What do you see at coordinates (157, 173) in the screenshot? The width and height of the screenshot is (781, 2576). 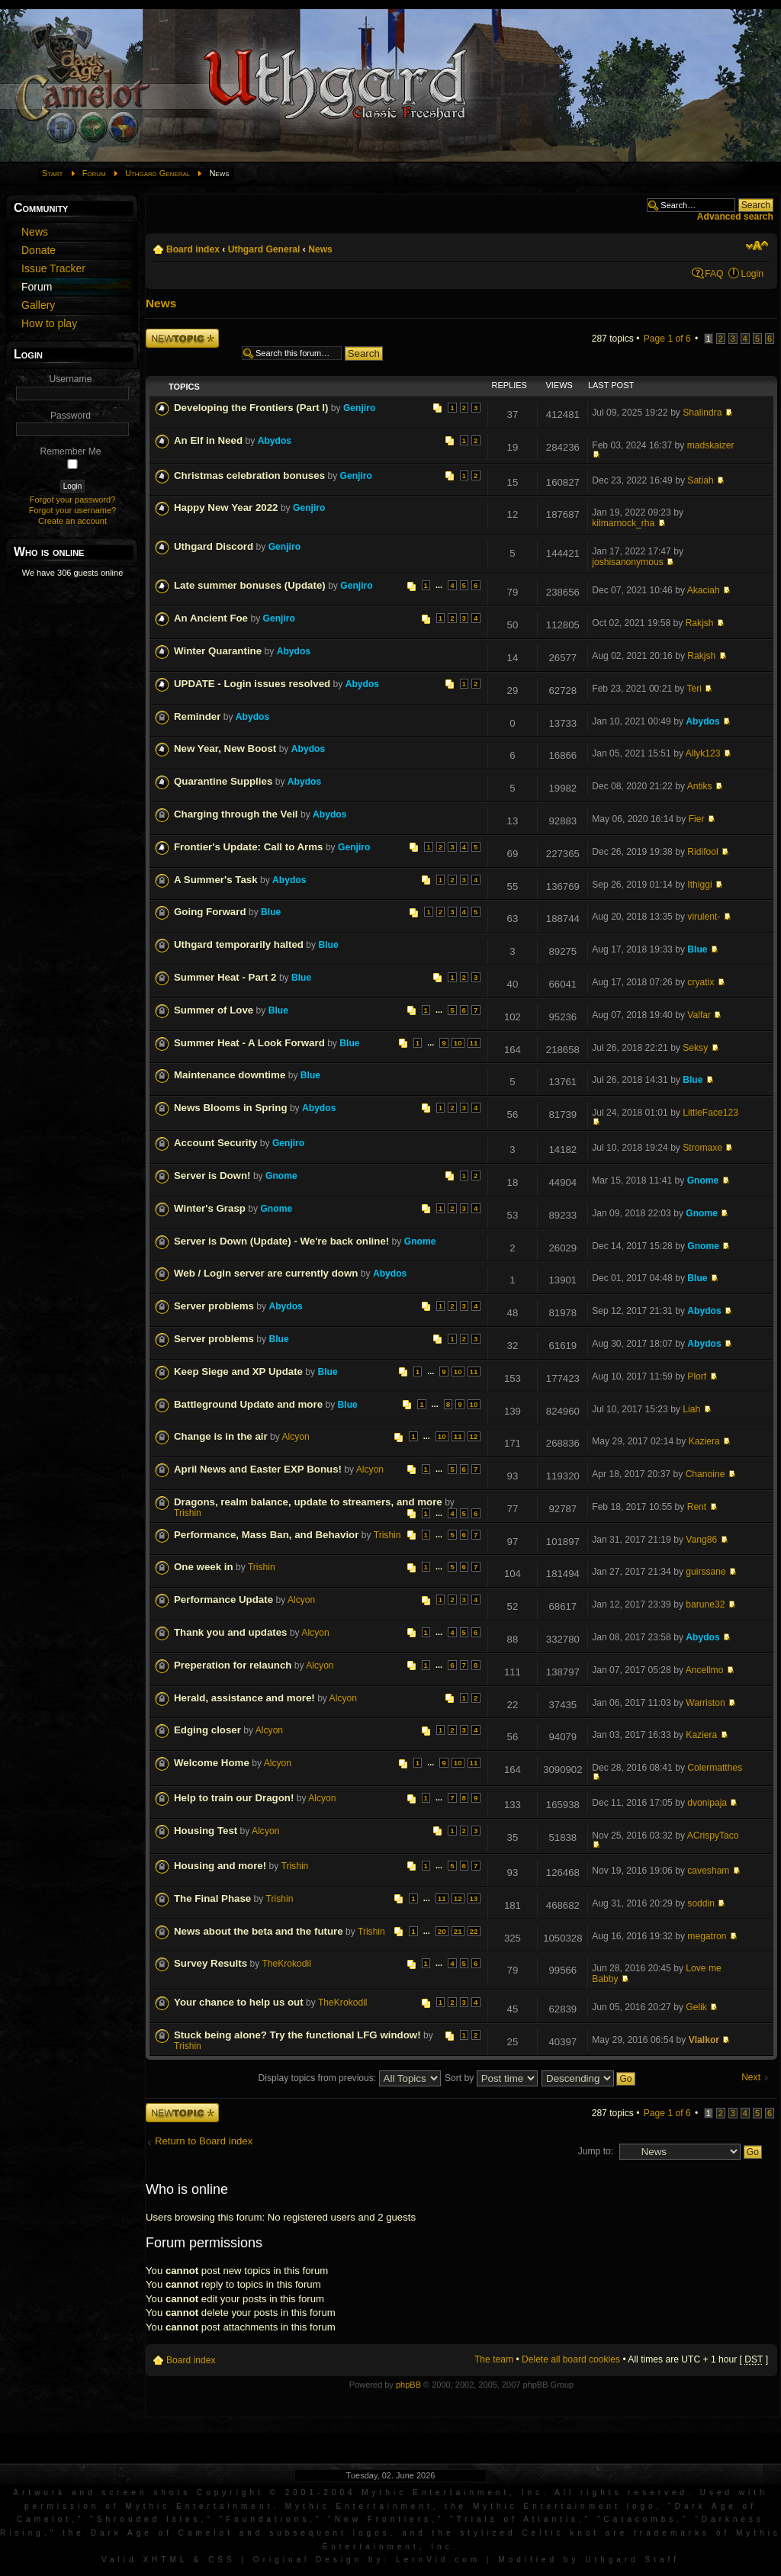 I see `Uthgard General` at bounding box center [157, 173].